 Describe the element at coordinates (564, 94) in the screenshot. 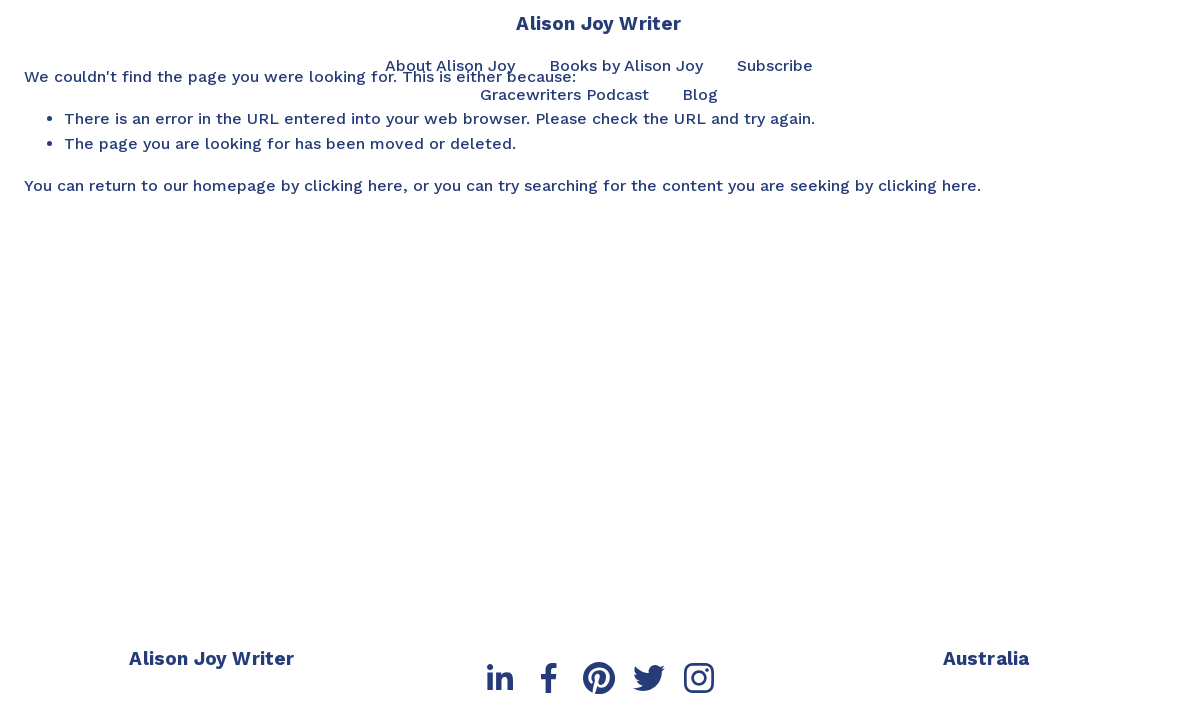

I see `Gracewriters Podcast` at that location.